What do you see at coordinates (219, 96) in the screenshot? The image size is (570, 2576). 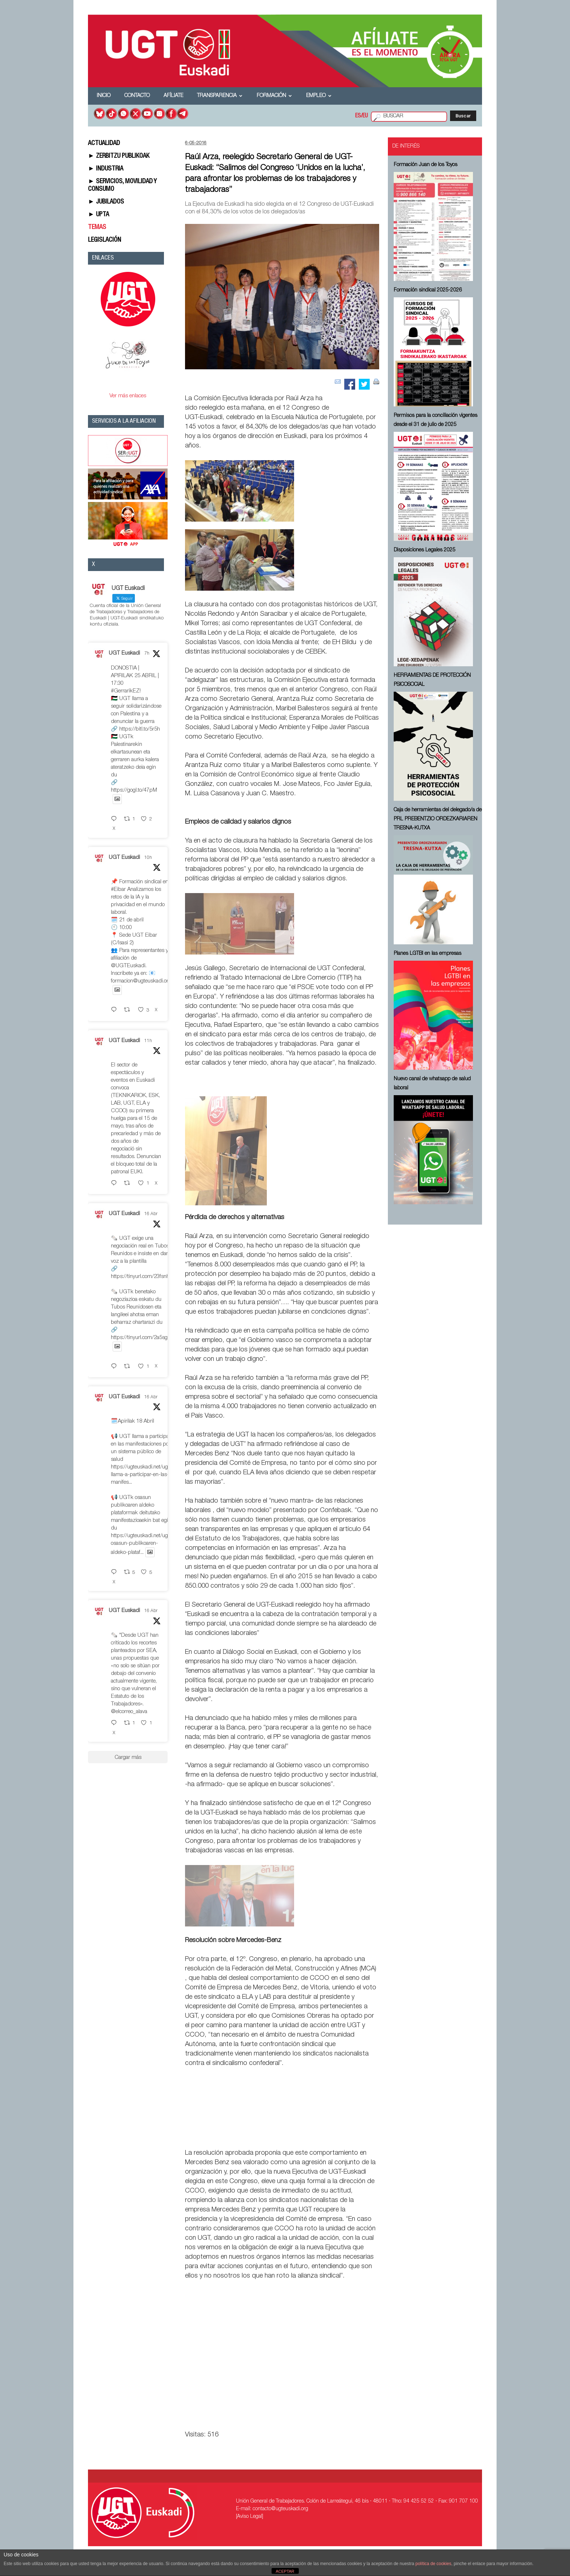 I see `Transparencia` at bounding box center [219, 96].